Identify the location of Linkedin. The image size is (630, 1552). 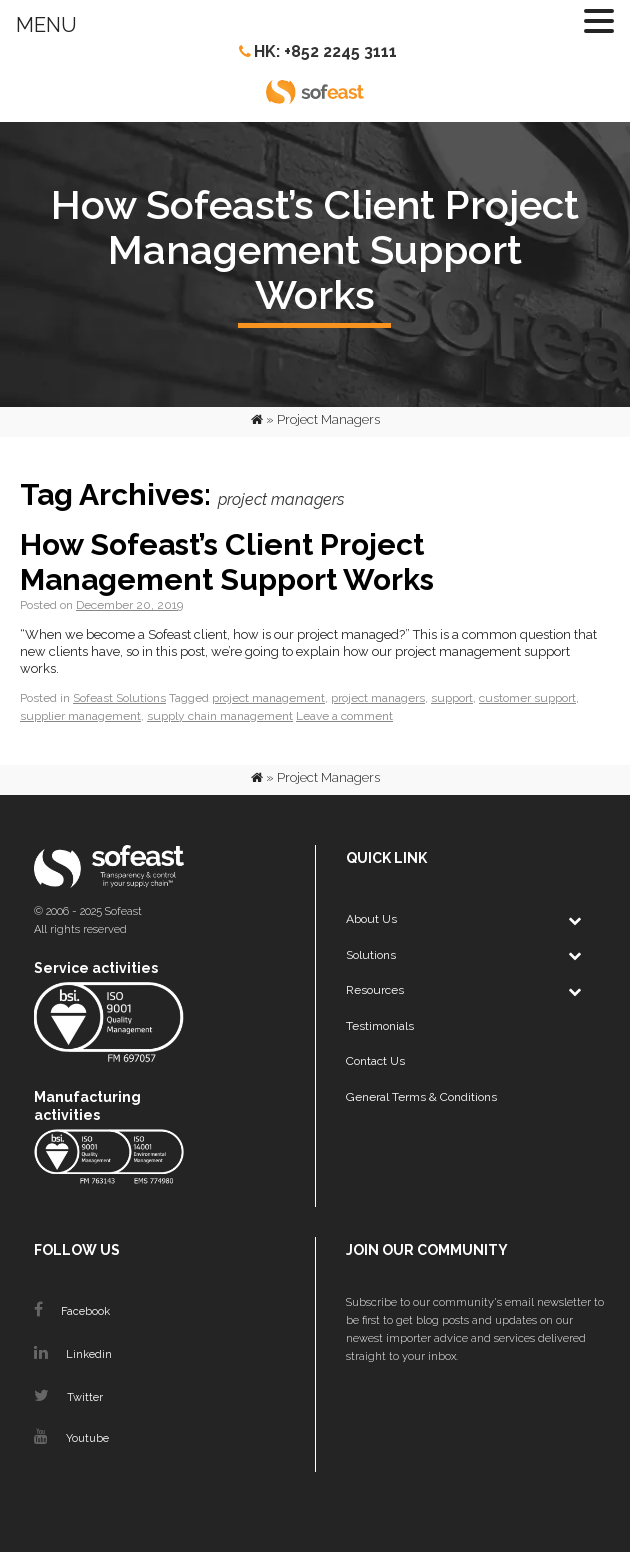
(73, 1354).